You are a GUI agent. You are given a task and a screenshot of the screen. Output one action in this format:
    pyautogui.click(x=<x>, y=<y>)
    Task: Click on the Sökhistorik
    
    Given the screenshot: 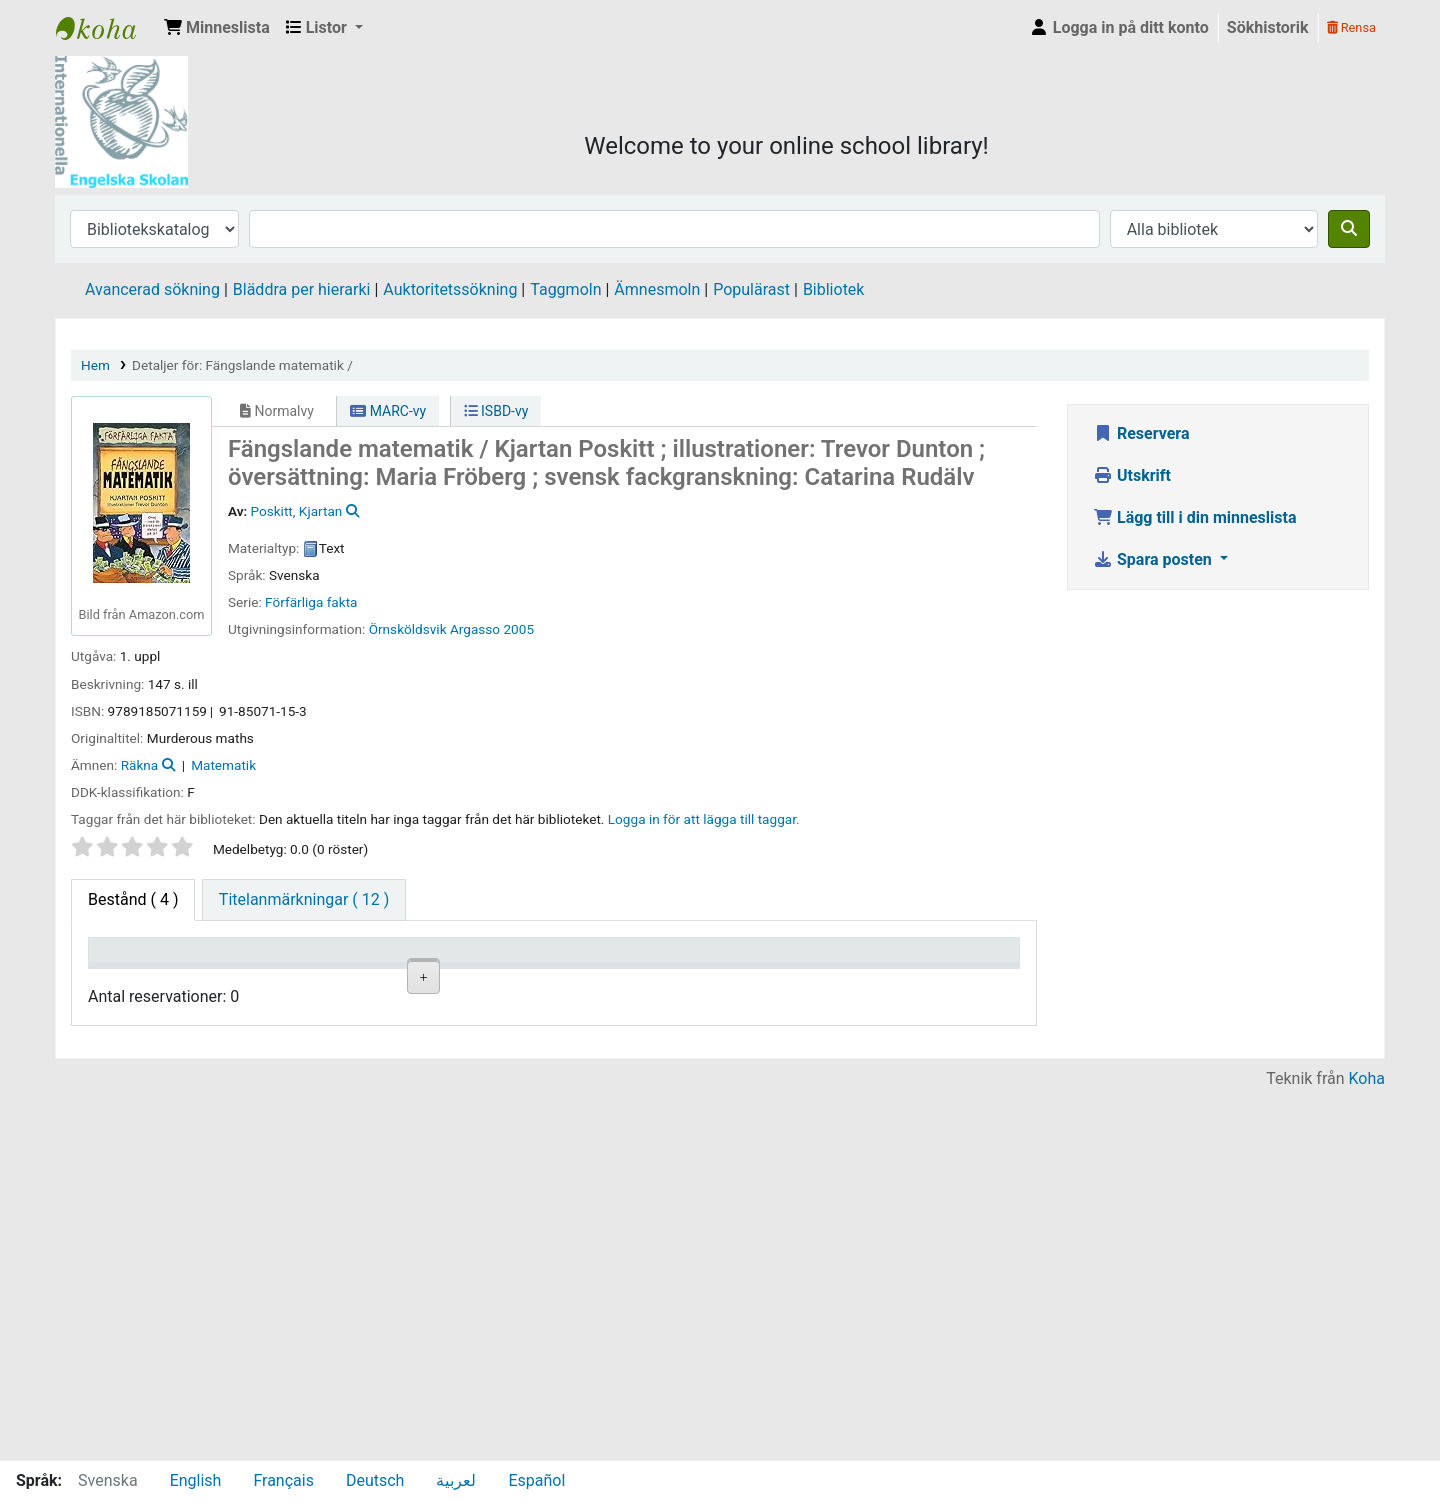 What is the action you would take?
    pyautogui.click(x=1268, y=27)
    